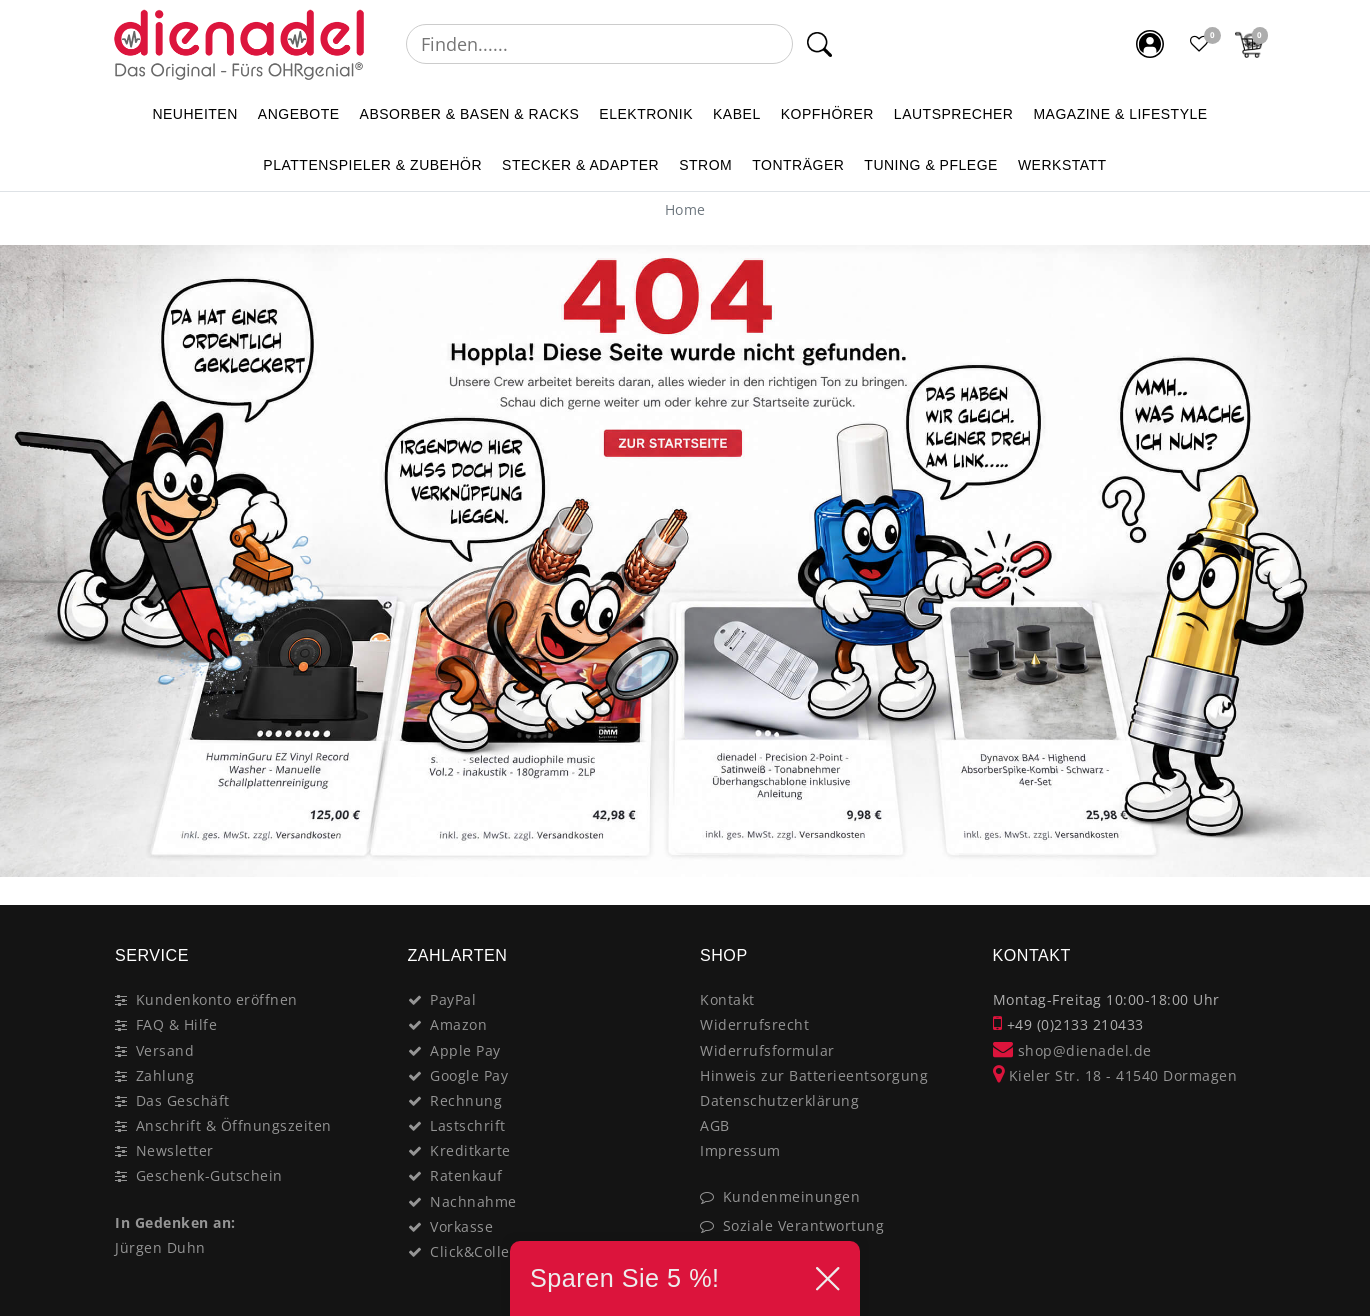 The width and height of the screenshot is (1370, 1316). What do you see at coordinates (175, 1222) in the screenshot?
I see `In Gedenken an:` at bounding box center [175, 1222].